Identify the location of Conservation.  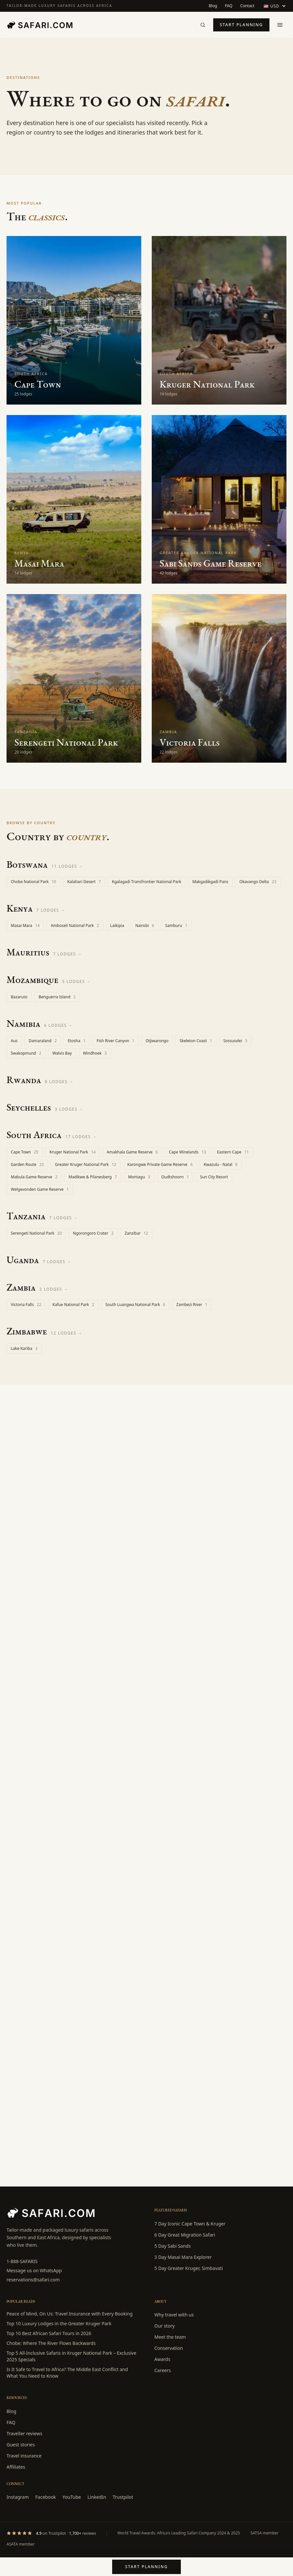
(168, 2348).